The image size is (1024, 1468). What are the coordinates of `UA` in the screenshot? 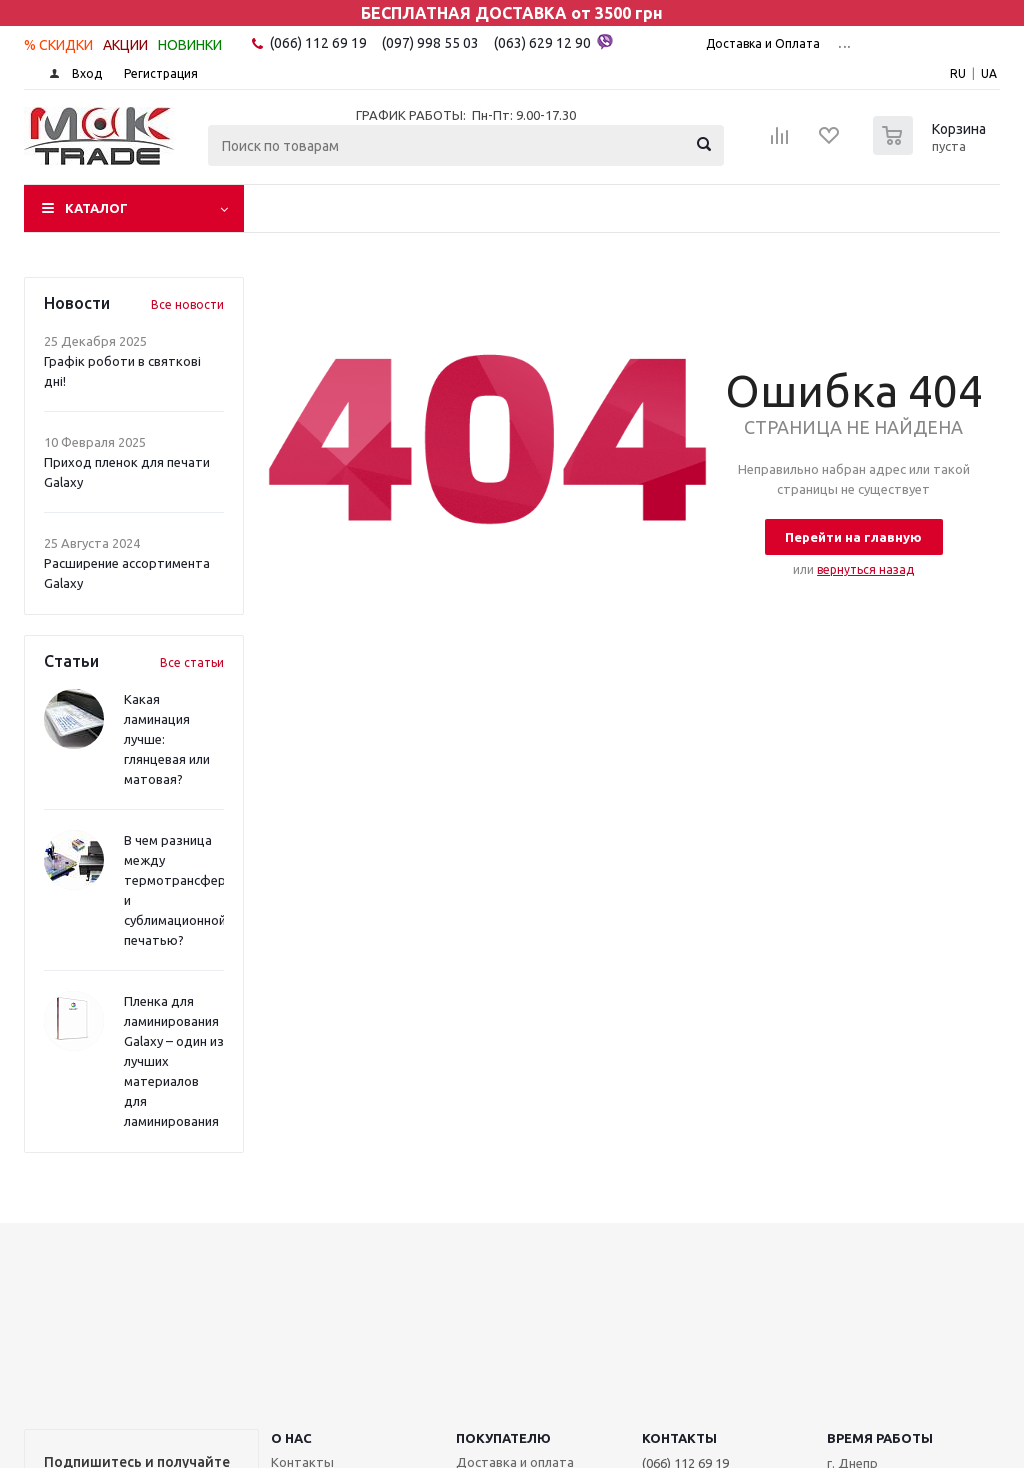 It's located at (989, 73).